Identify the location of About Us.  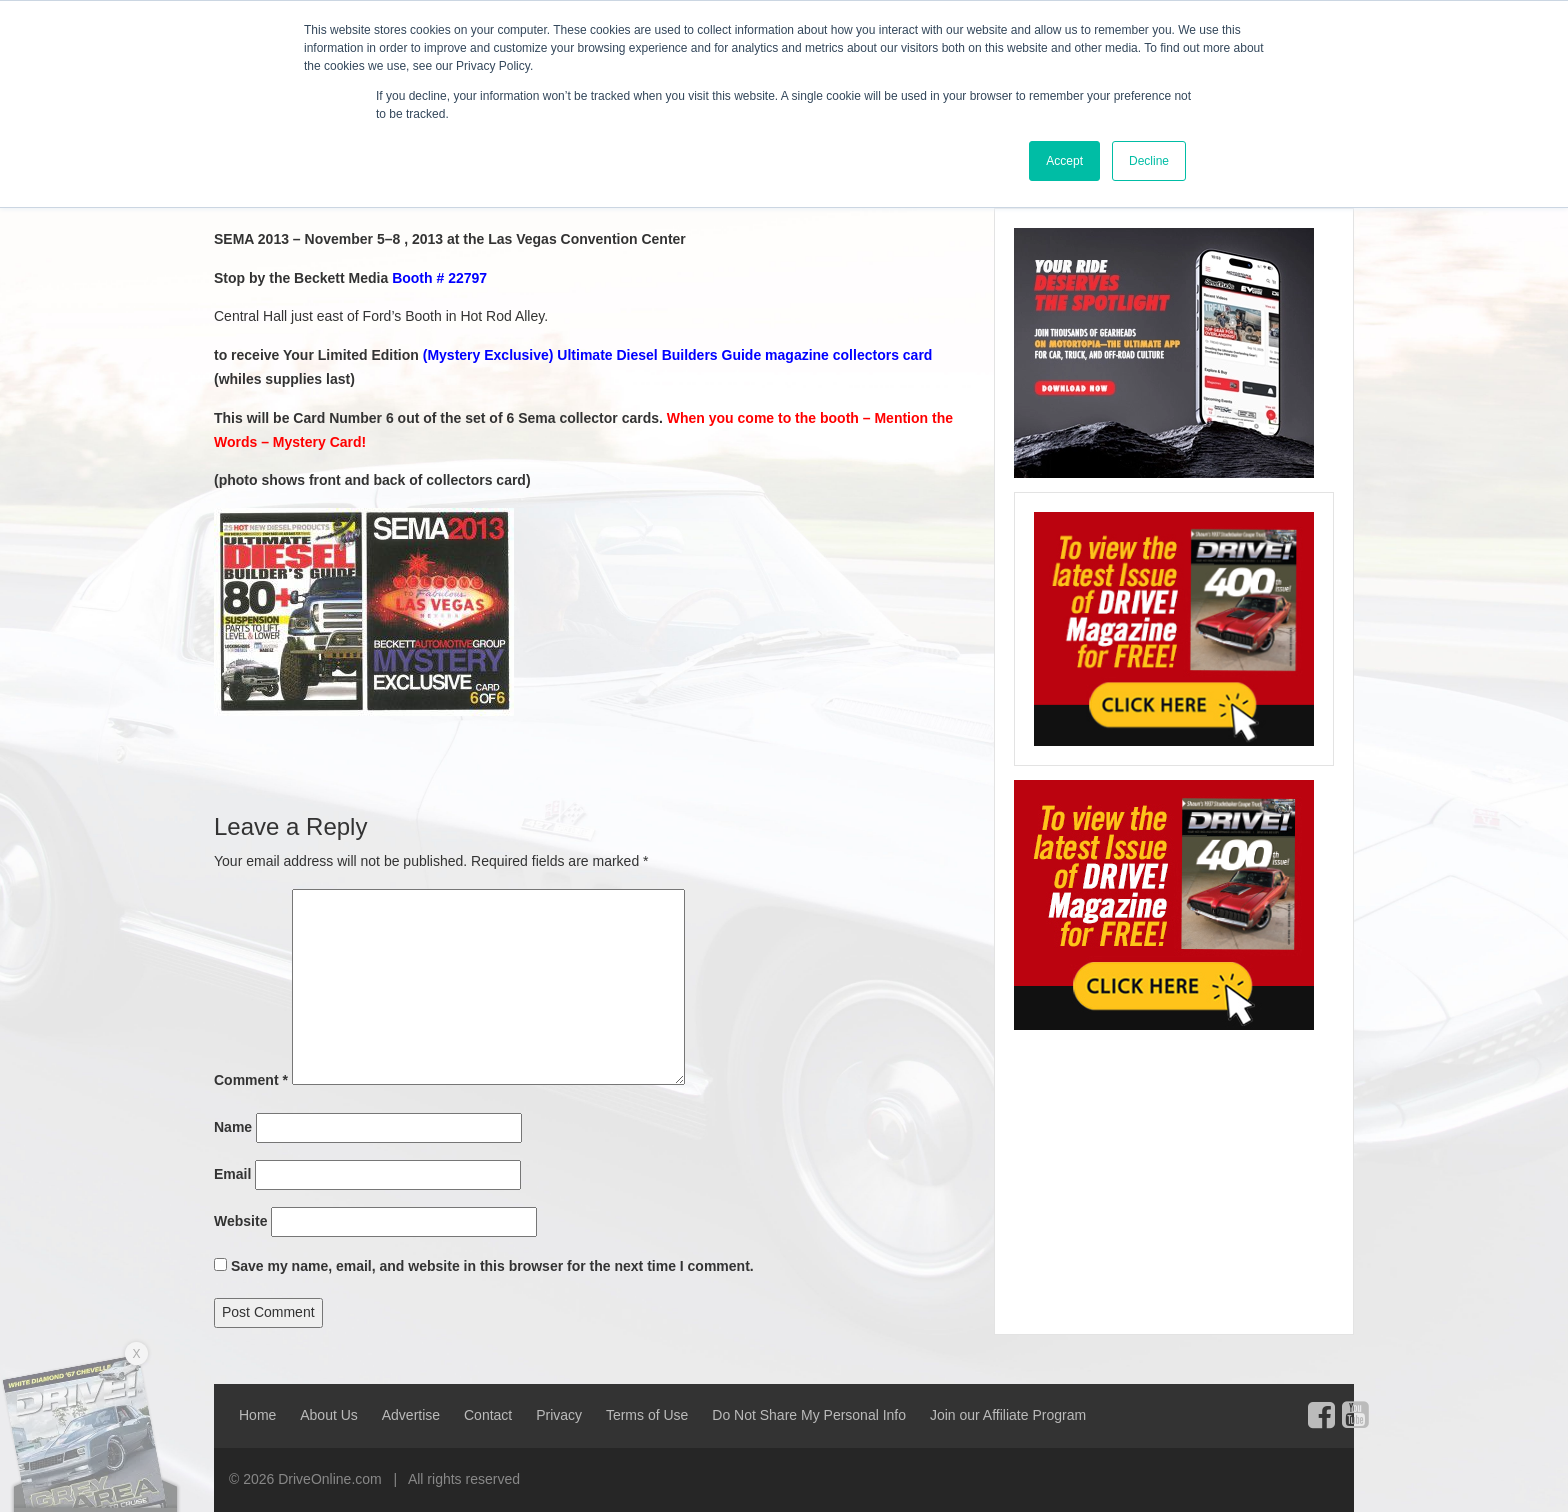
(329, 1415).